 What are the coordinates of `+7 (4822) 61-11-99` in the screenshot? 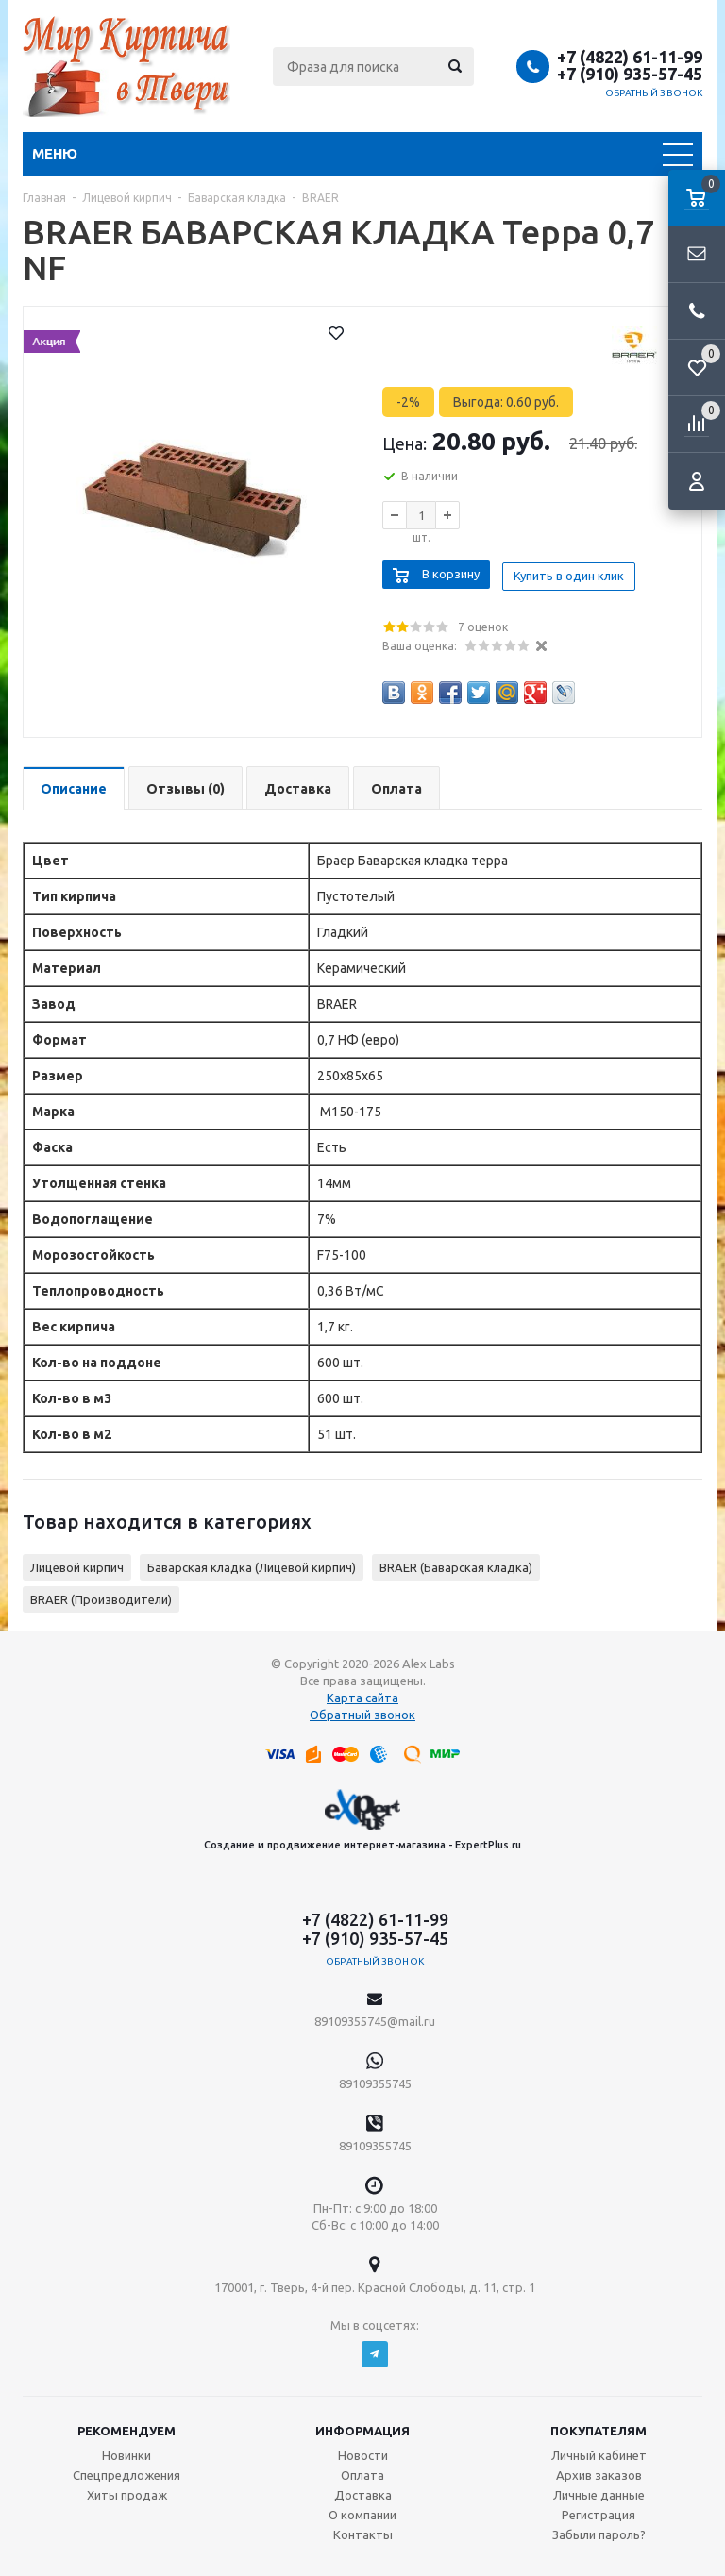 It's located at (629, 56).